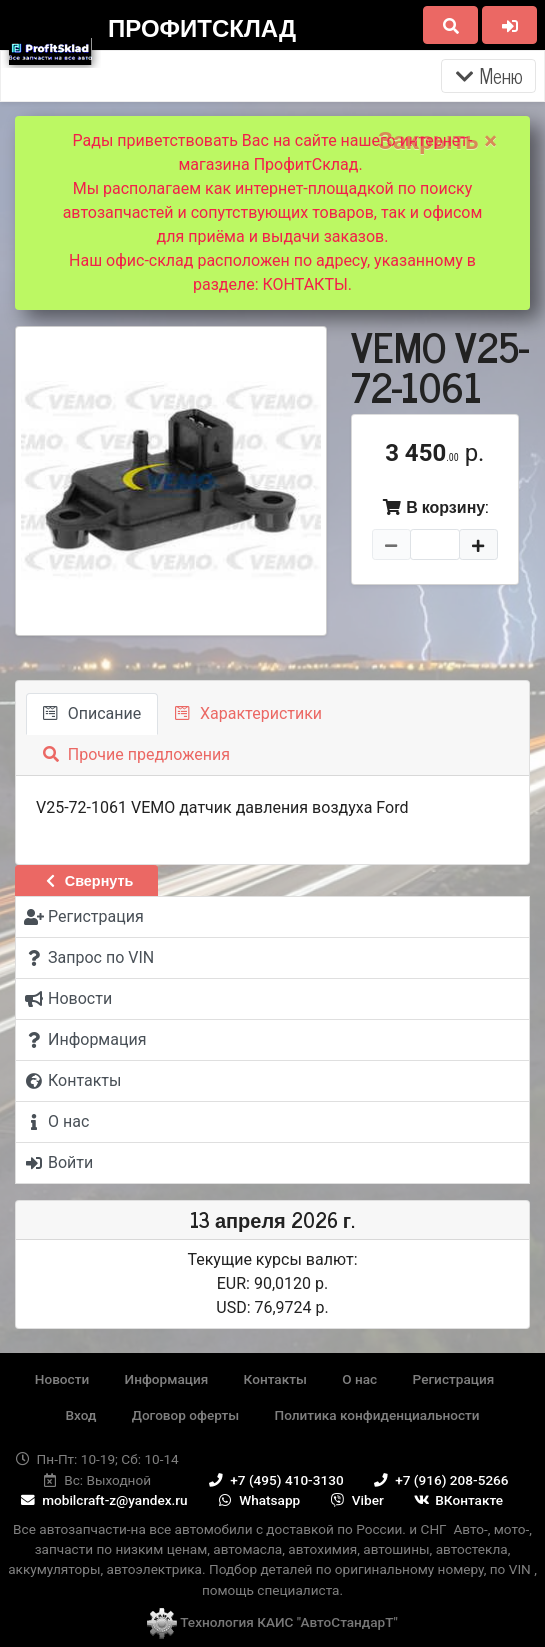 This screenshot has width=545, height=1647. I want to click on Меню [Раскрыть], so click(488, 75).